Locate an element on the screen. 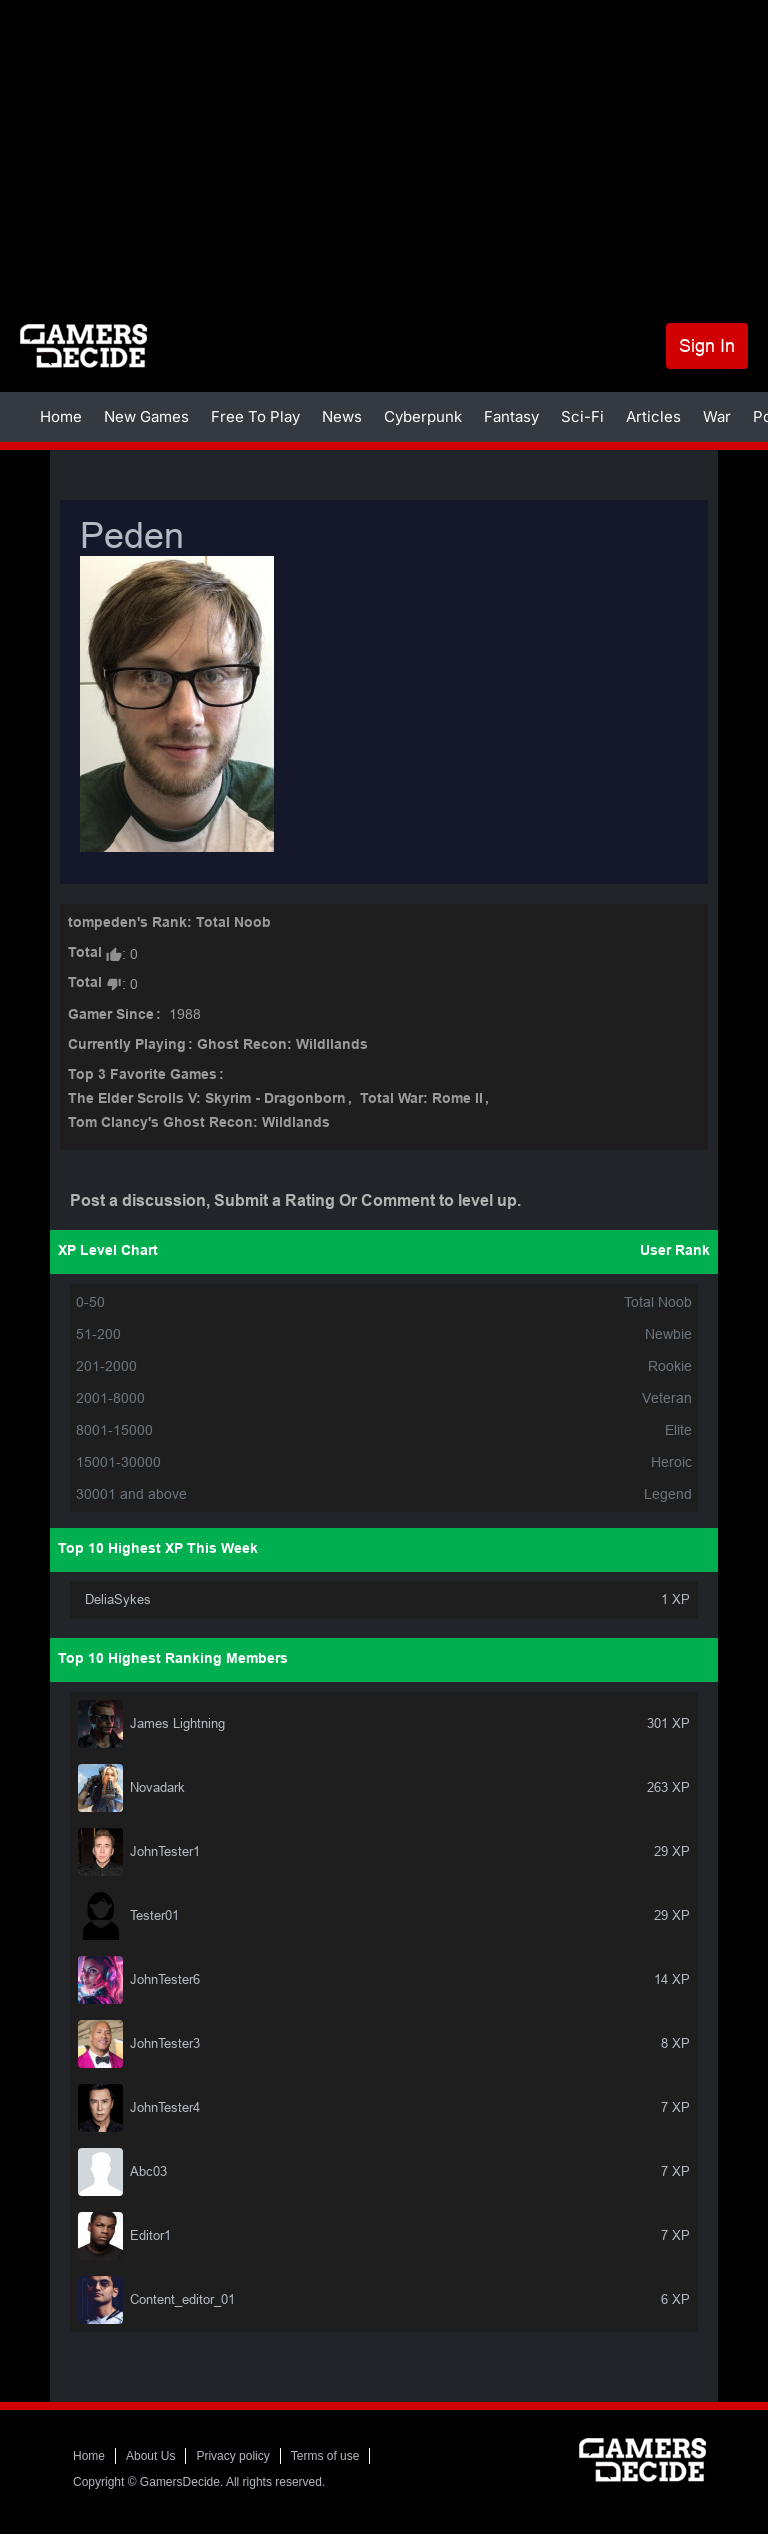  The Elder Scrolls V: Skyrim - Dragonborn is located at coordinates (207, 1099).